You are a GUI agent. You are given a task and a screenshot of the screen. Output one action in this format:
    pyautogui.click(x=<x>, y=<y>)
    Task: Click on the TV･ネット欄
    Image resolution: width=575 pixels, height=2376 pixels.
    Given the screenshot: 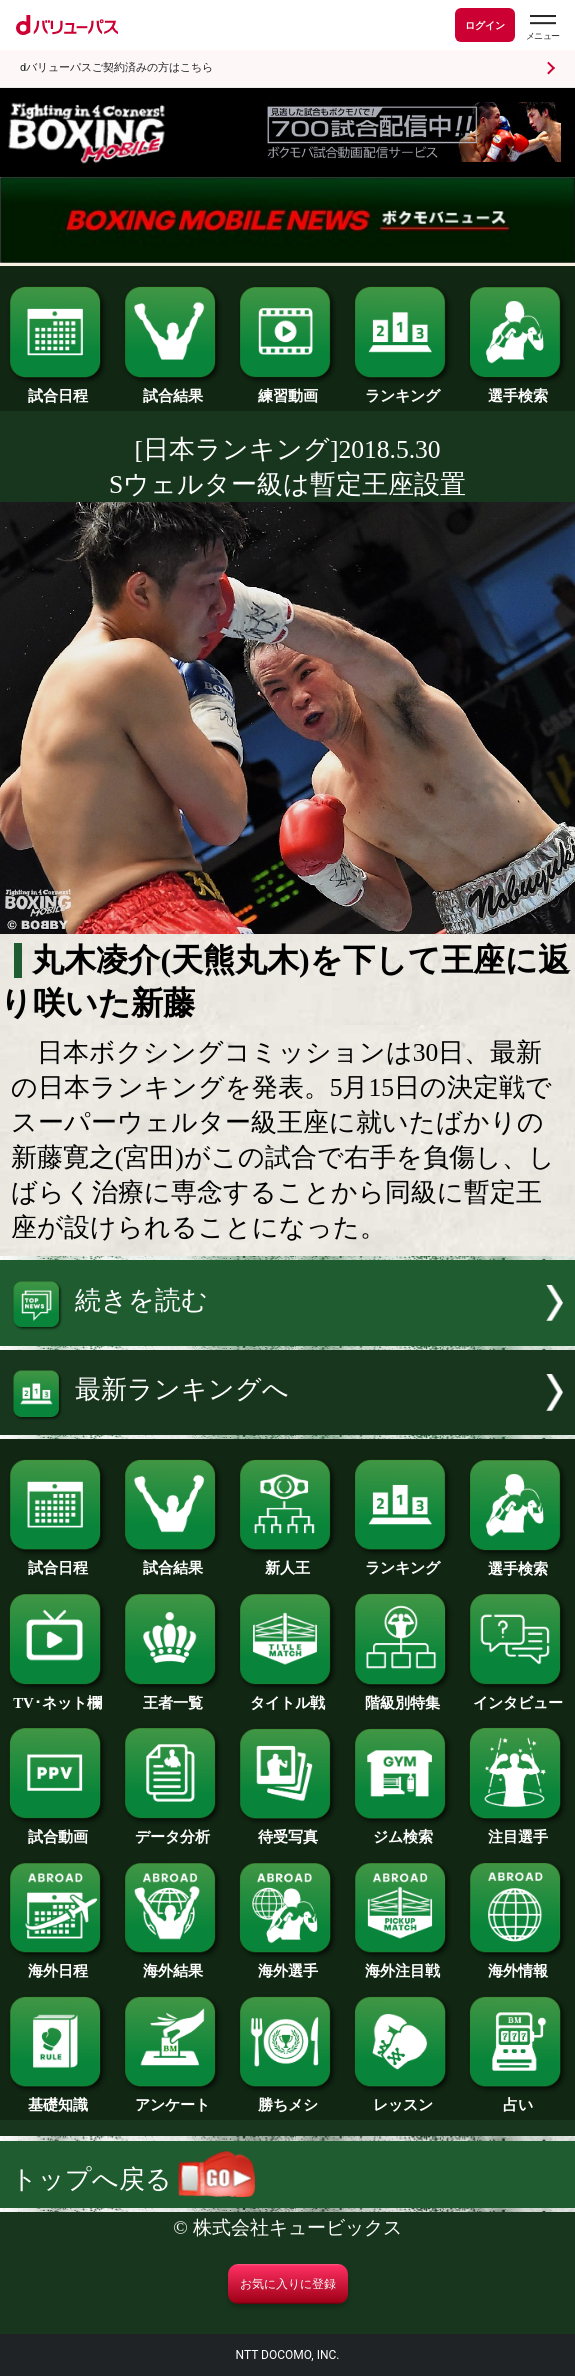 What is the action you would take?
    pyautogui.click(x=57, y=1696)
    